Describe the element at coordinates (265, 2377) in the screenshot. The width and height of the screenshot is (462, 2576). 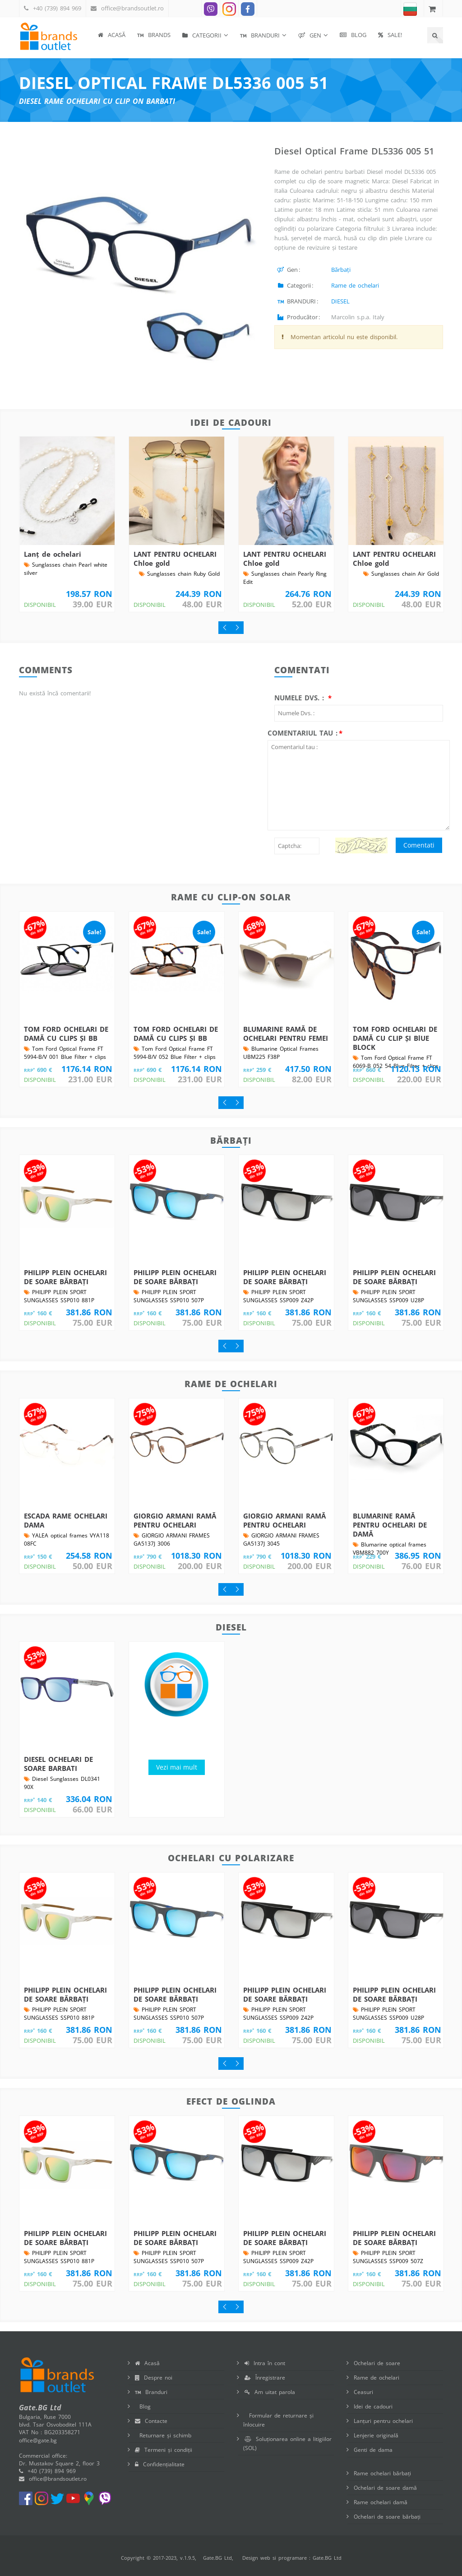
I see `Înregistrare` at that location.